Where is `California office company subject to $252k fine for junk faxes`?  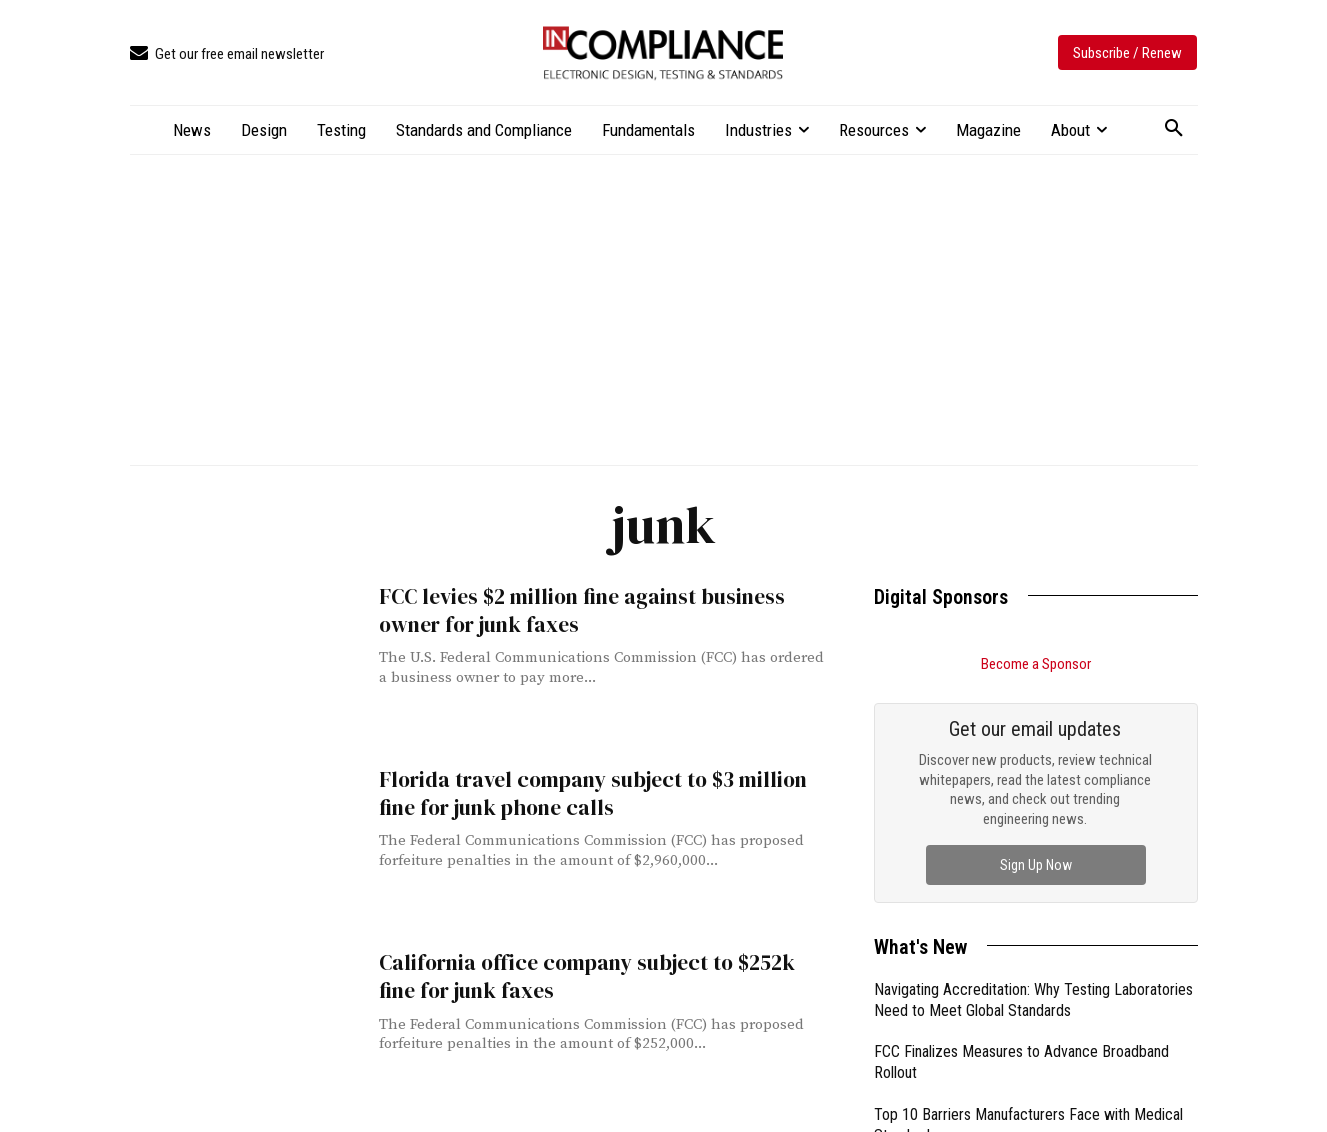
California office company subject to $252k fine for junk faxes is located at coordinates (582, 976).